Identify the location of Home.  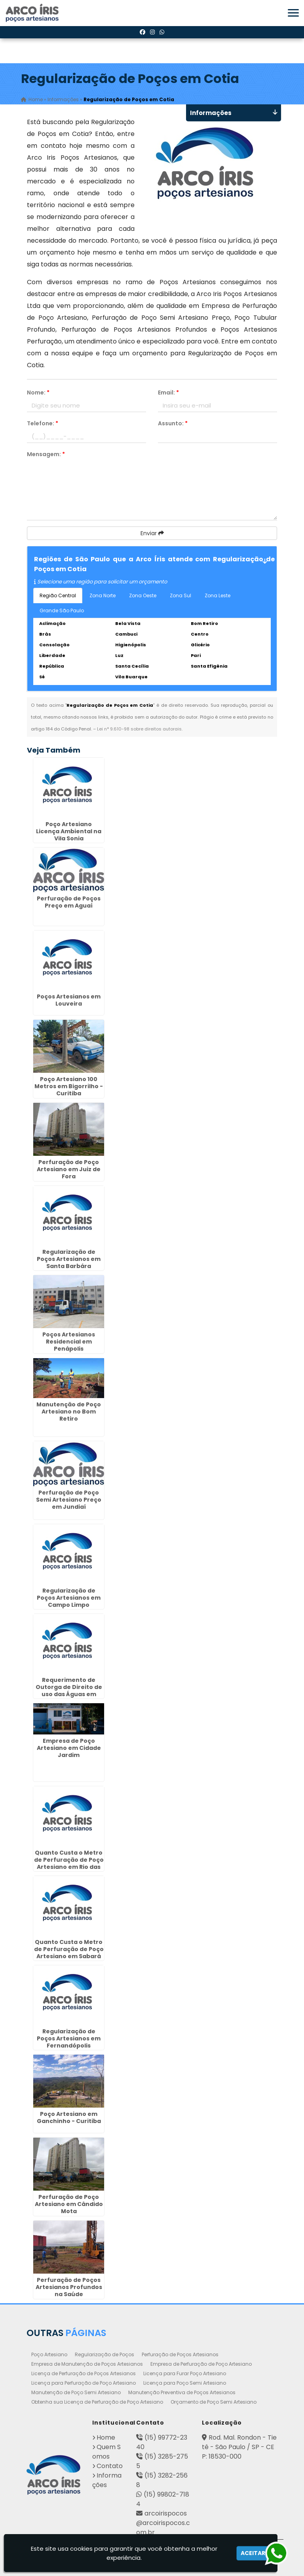
(106, 2437).